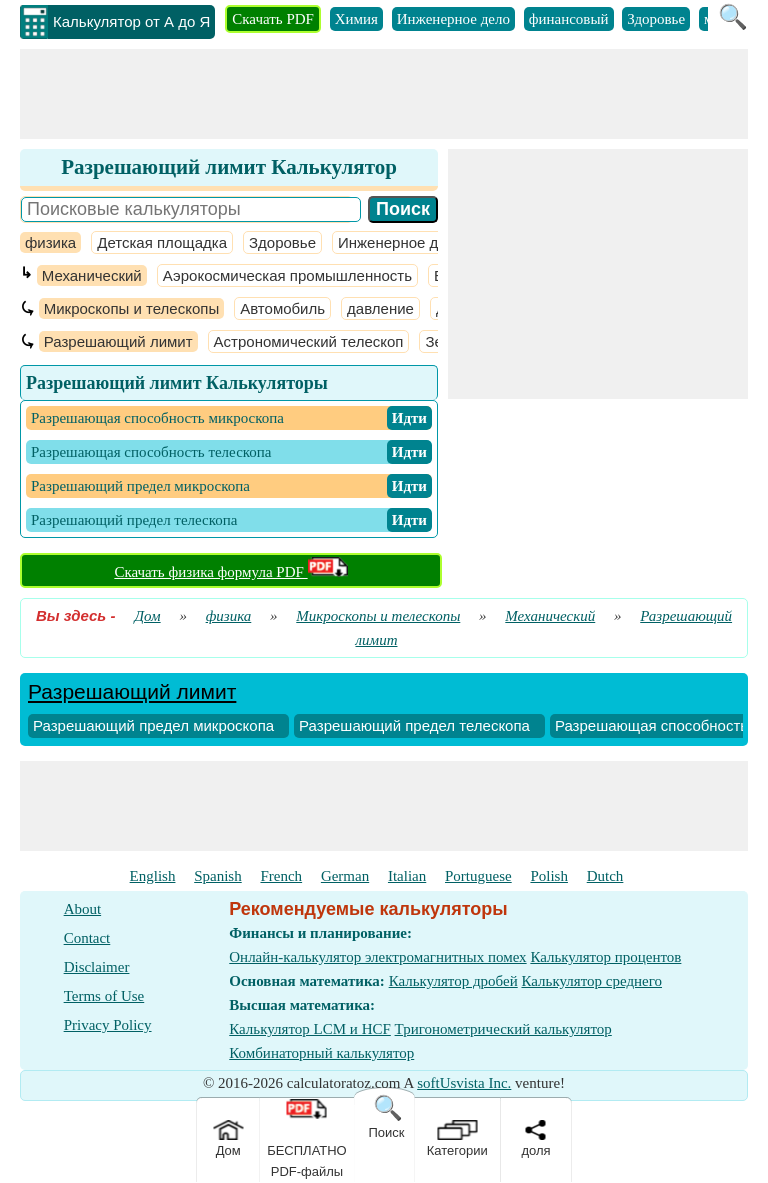 The width and height of the screenshot is (768, 1183). What do you see at coordinates (380, 308) in the screenshot?
I see `давление` at bounding box center [380, 308].